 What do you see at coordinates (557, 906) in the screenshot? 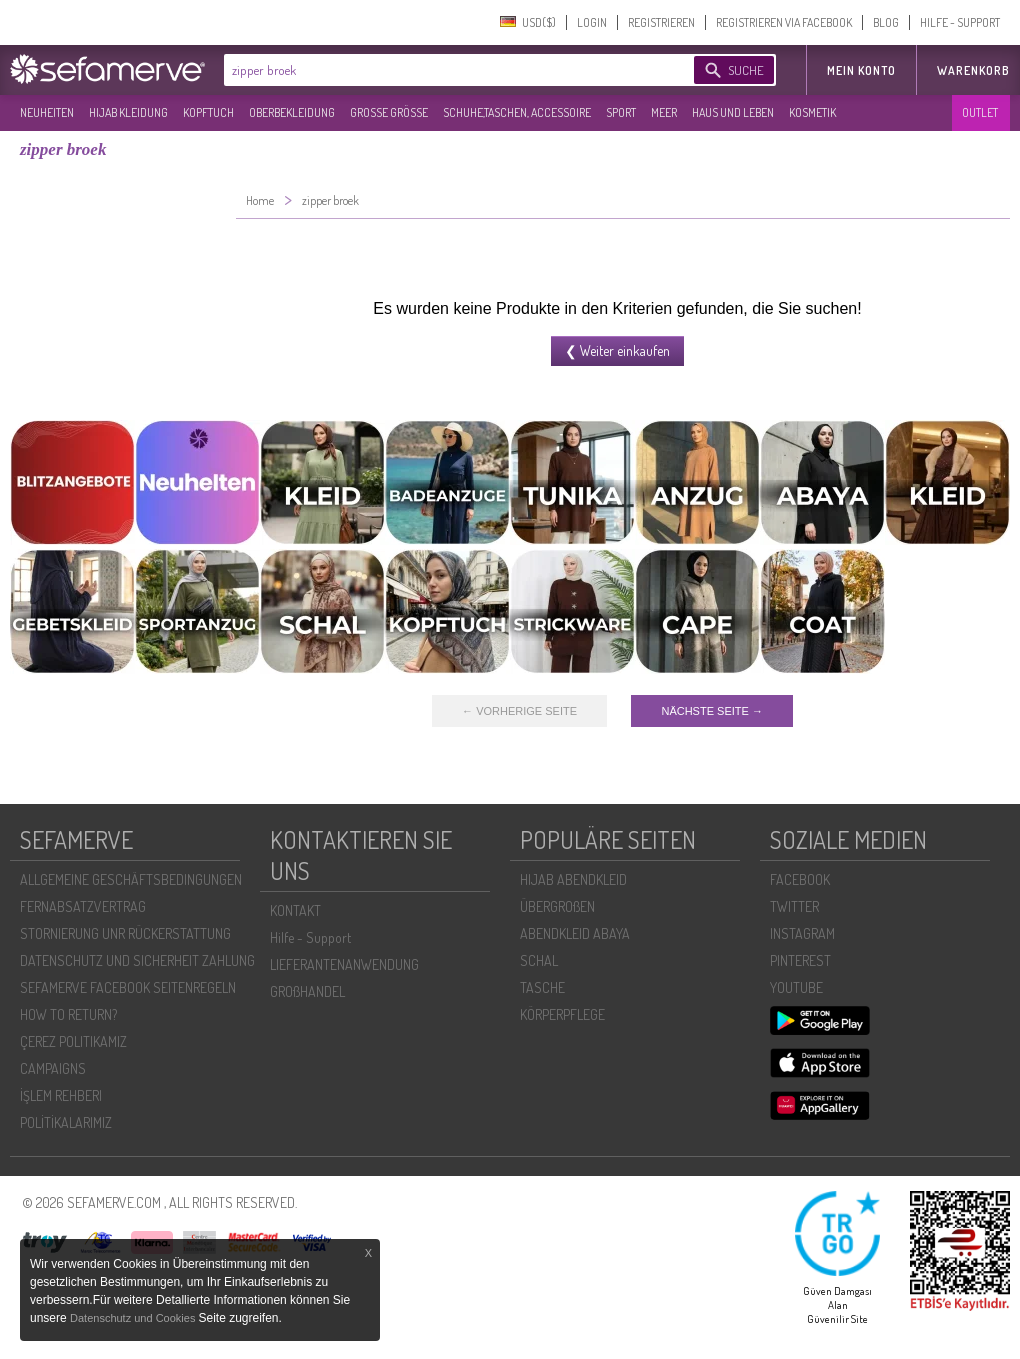
I see `ÜBERGROßEN` at bounding box center [557, 906].